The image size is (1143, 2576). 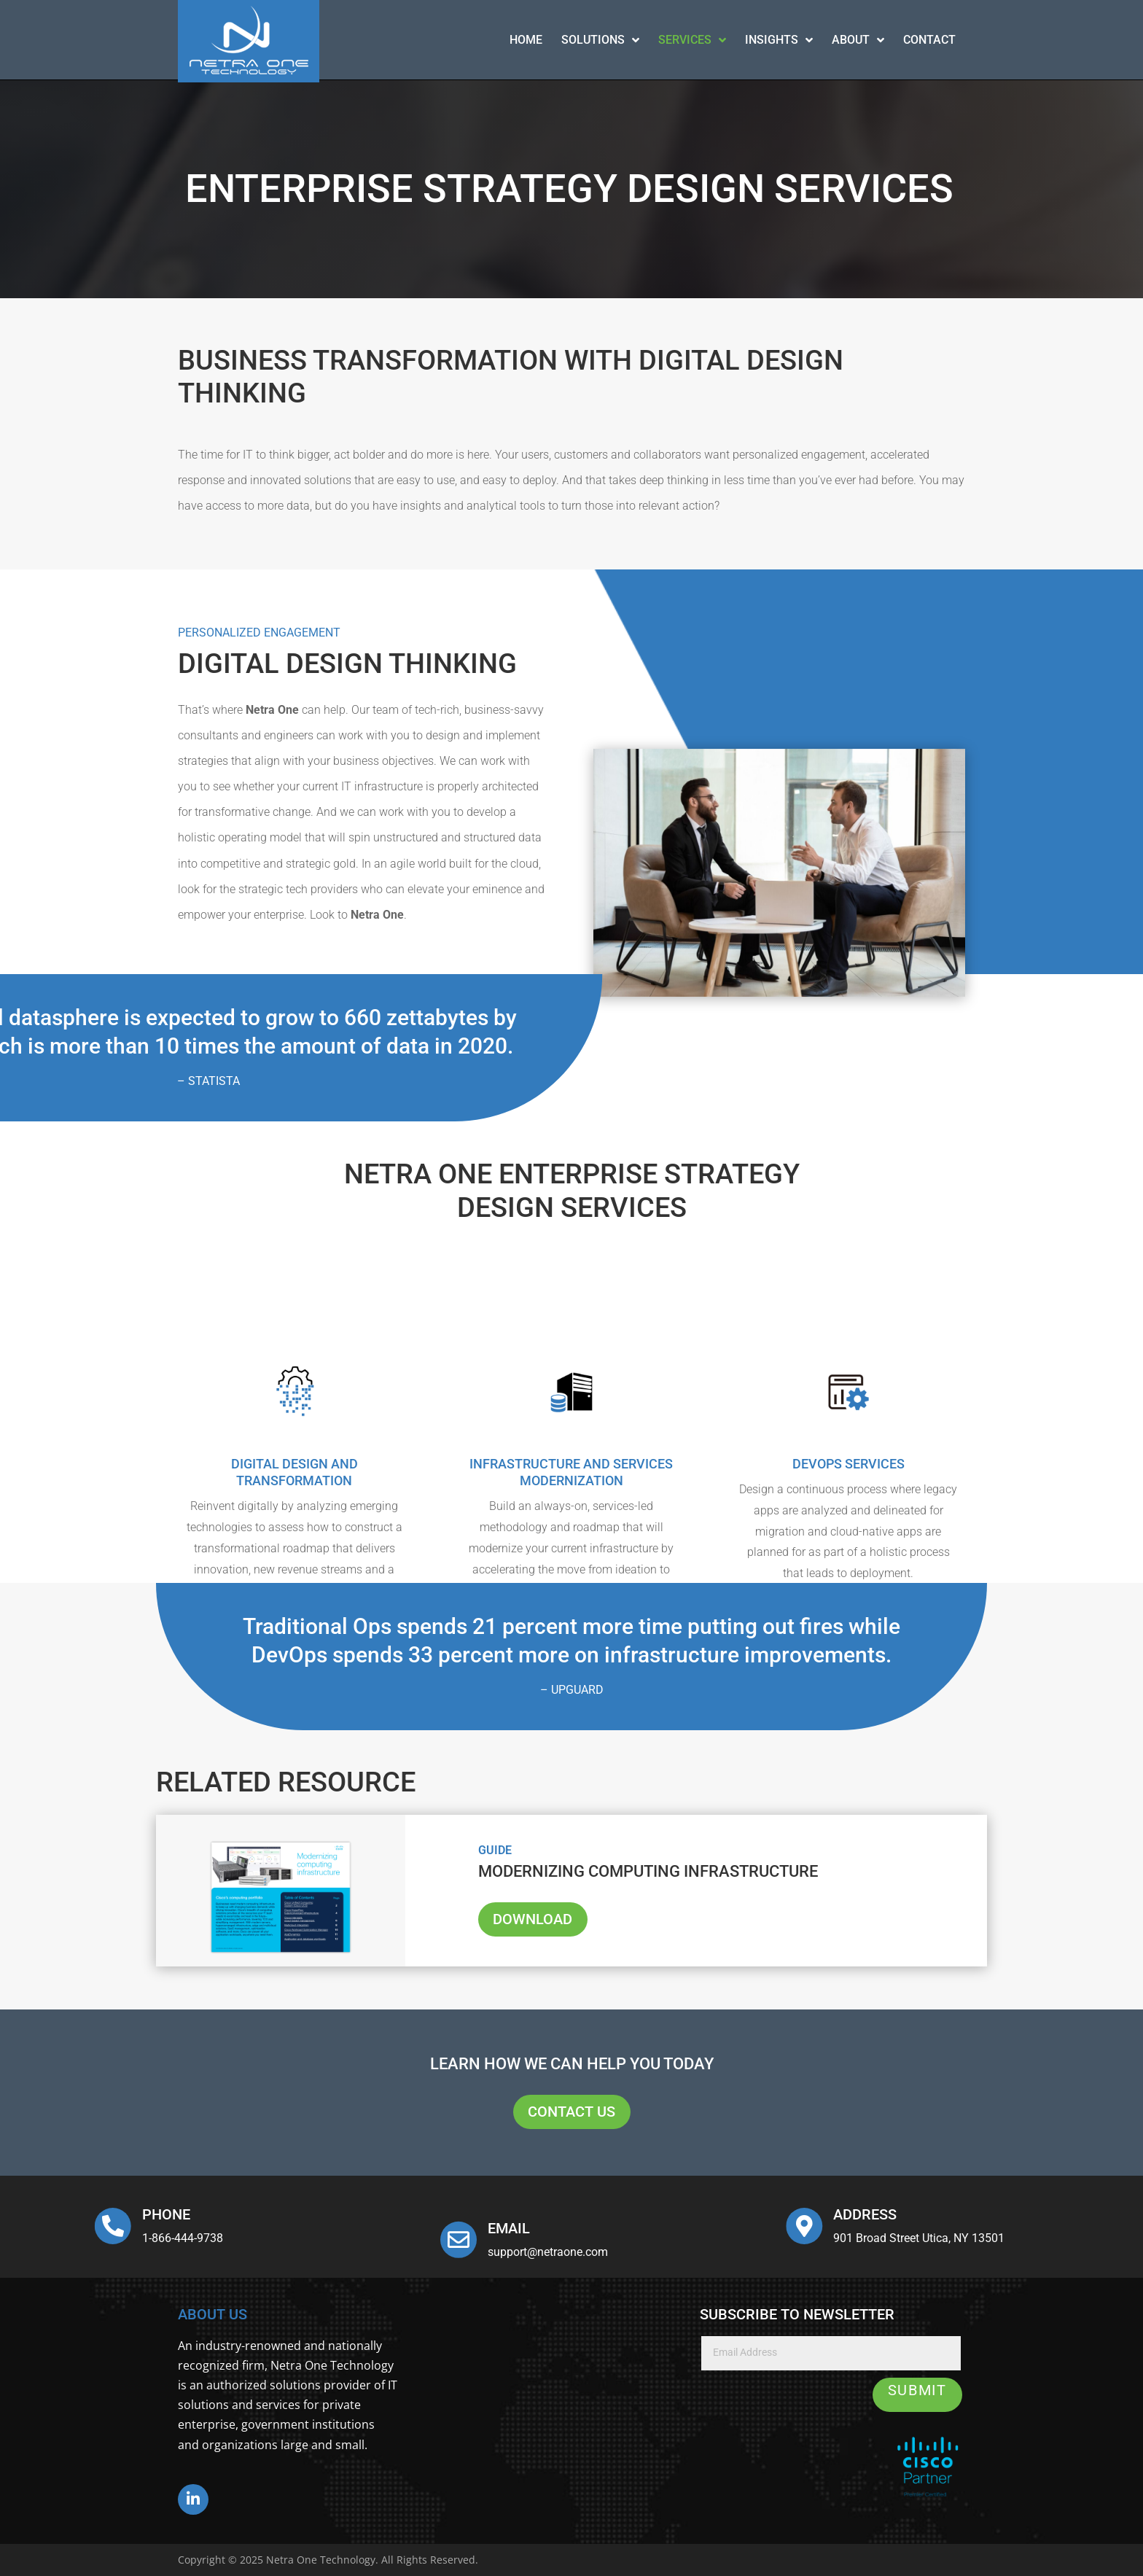 I want to click on Home, so click(x=526, y=40).